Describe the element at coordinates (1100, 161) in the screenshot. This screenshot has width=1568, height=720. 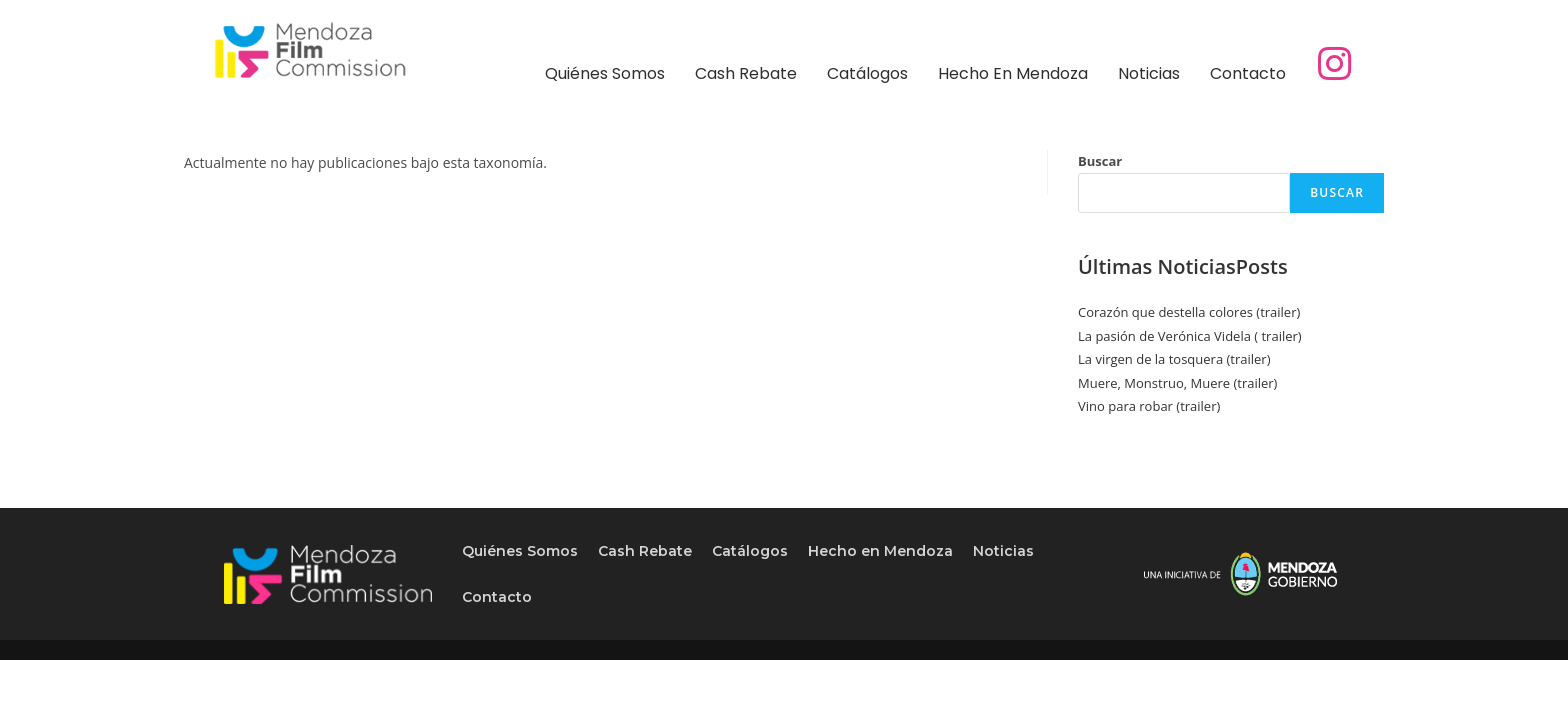
I see `Buscar` at that location.